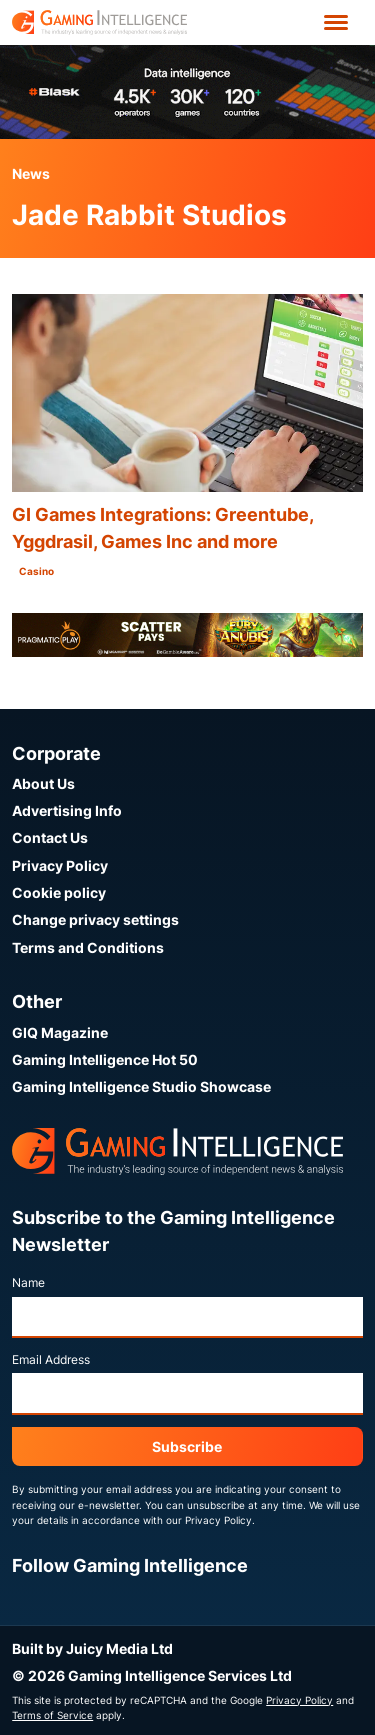 The height and width of the screenshot is (1735, 375). I want to click on Contact Us, so click(50, 837).